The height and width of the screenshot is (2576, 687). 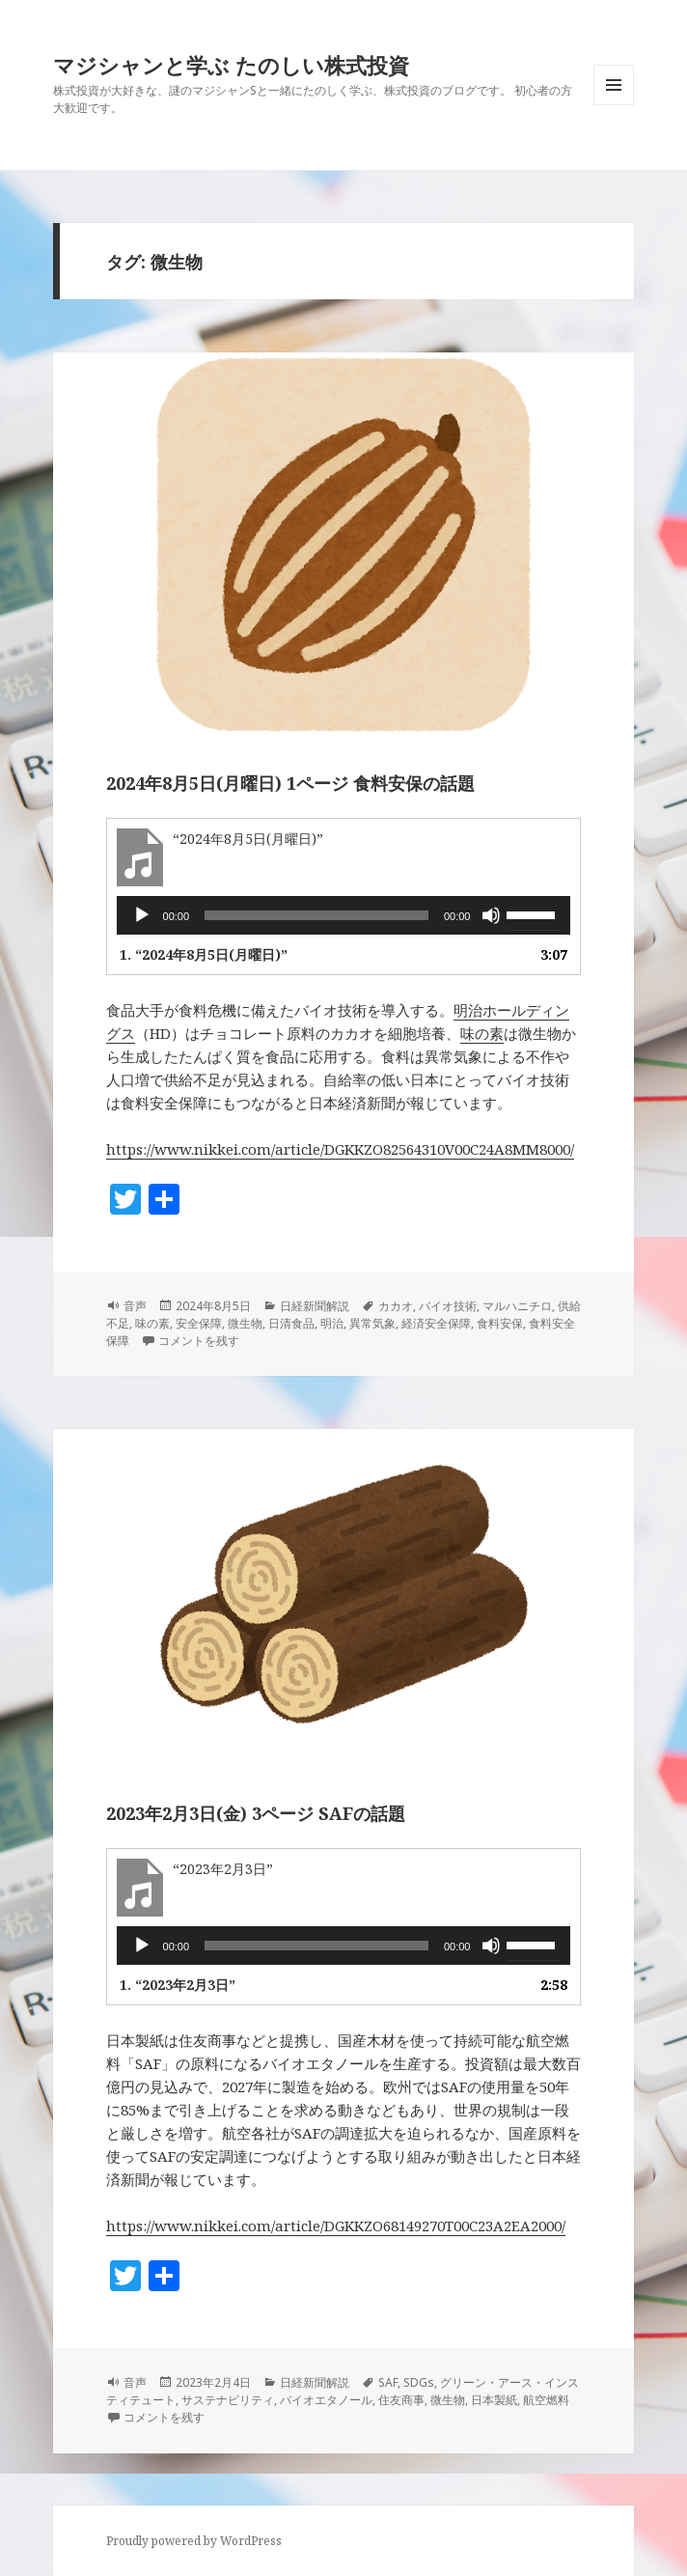 What do you see at coordinates (395, 1306) in the screenshot?
I see `カカオ` at bounding box center [395, 1306].